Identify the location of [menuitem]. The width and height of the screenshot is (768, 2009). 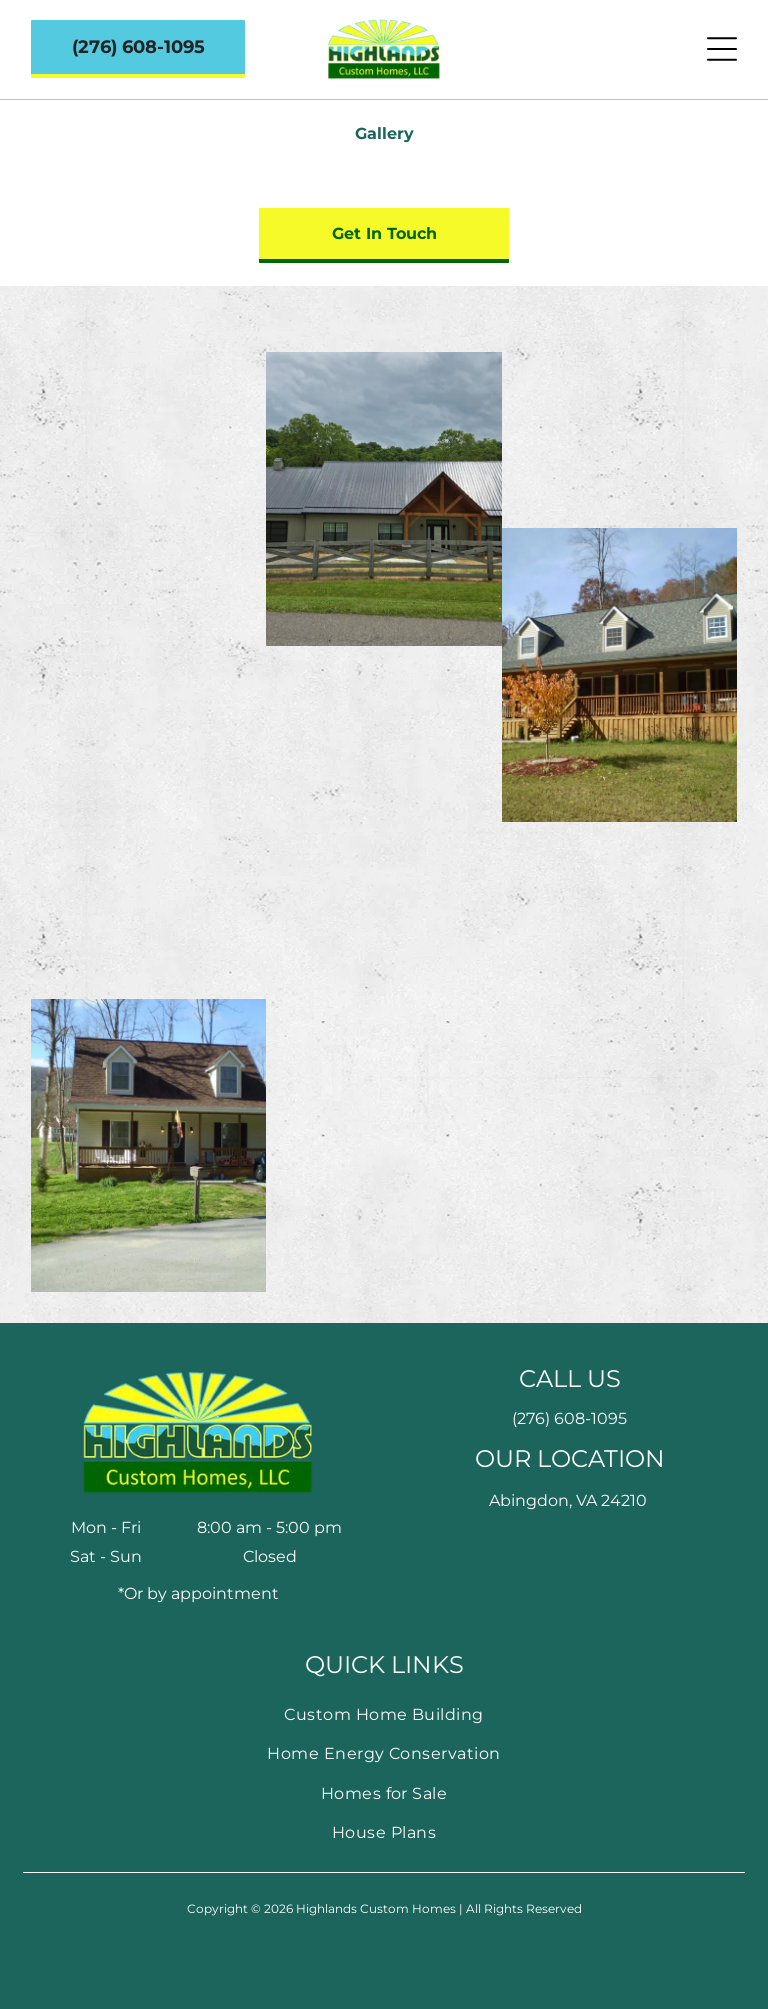
(384, 1714).